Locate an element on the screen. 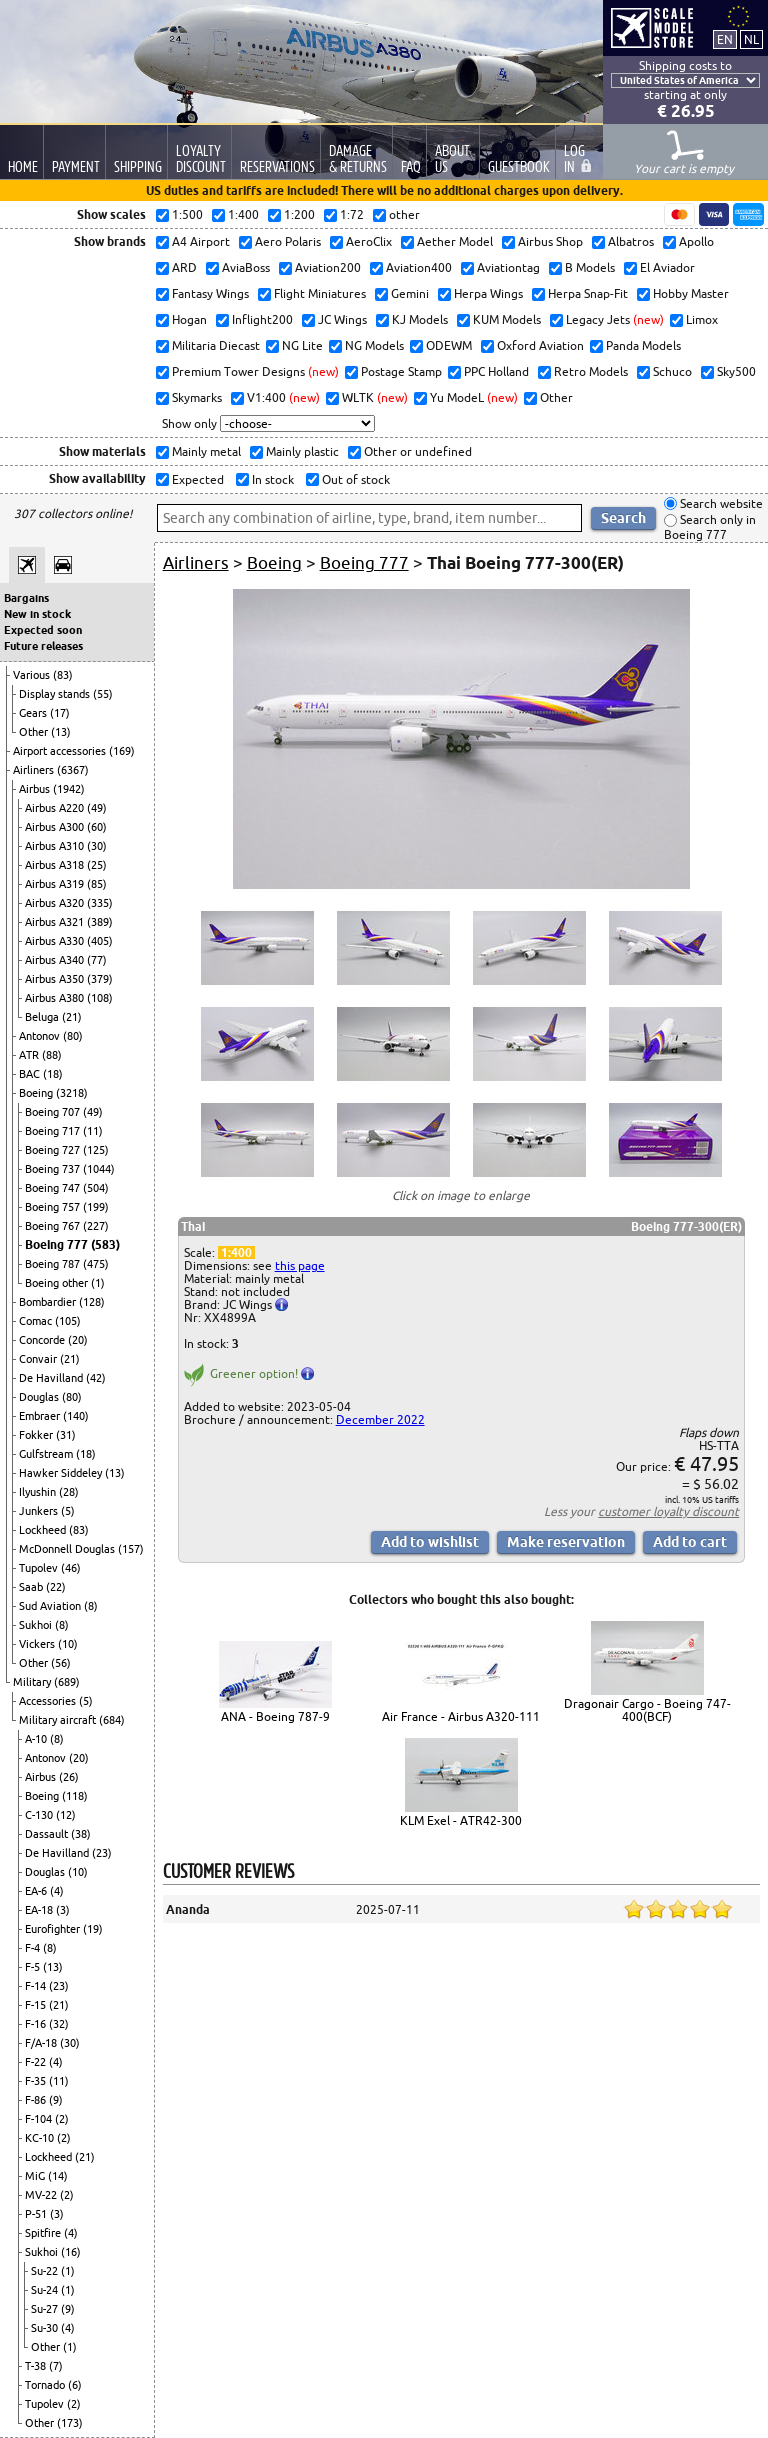  Su-27 is located at coordinates (46, 2309).